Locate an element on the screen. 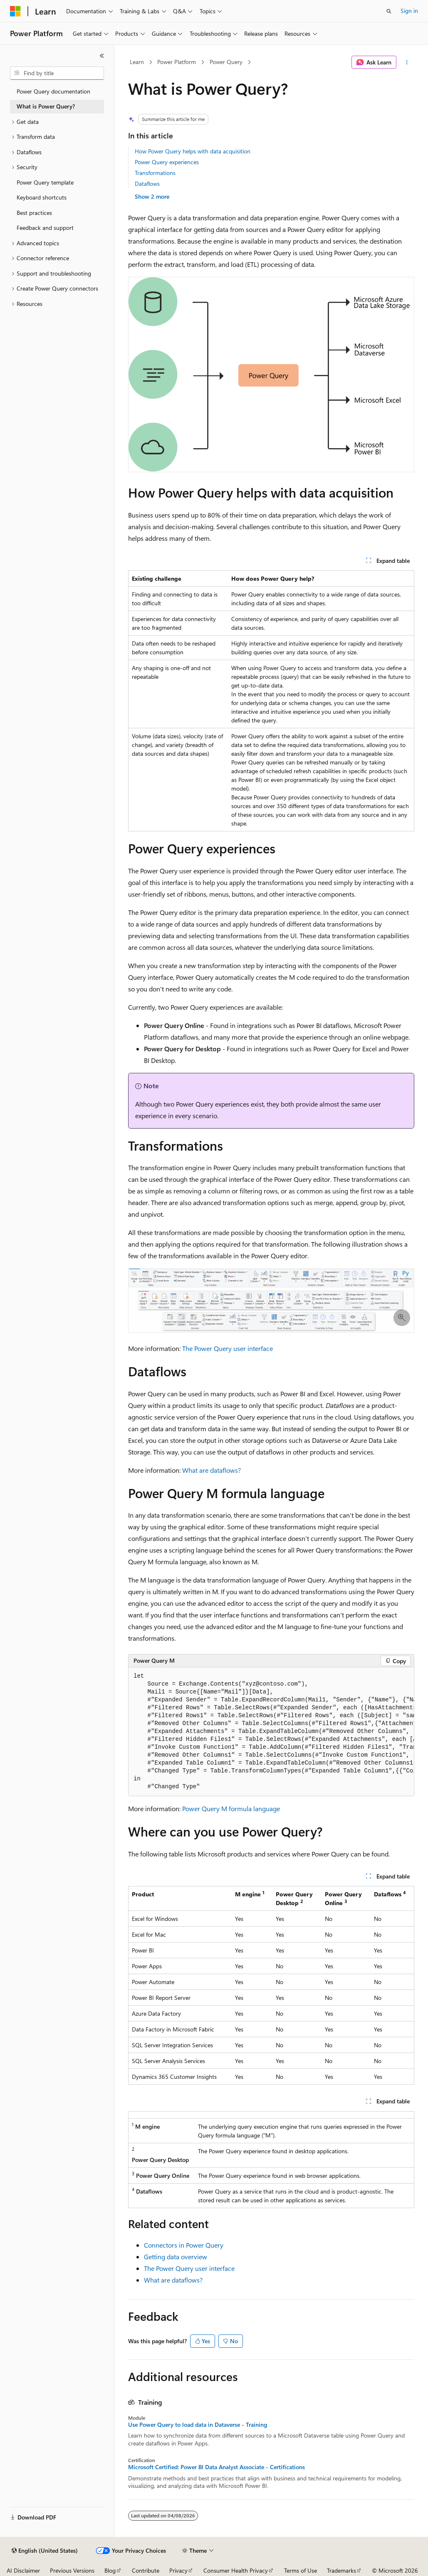 The image size is (428, 2576). Terms of Use is located at coordinates (300, 2570).